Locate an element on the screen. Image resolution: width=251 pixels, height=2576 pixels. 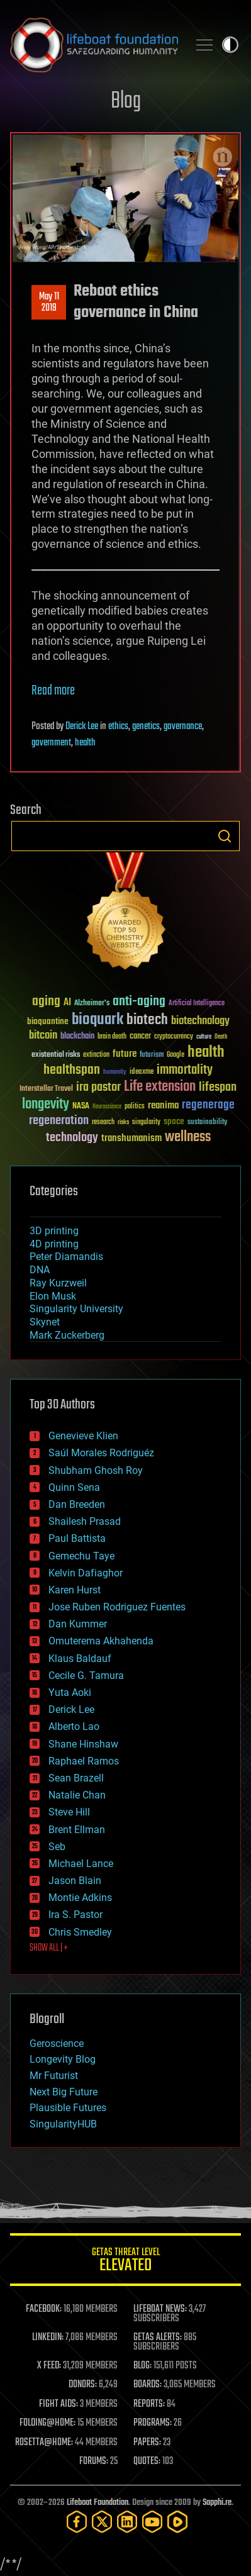
[LinkedIn] is located at coordinates (127, 2522).